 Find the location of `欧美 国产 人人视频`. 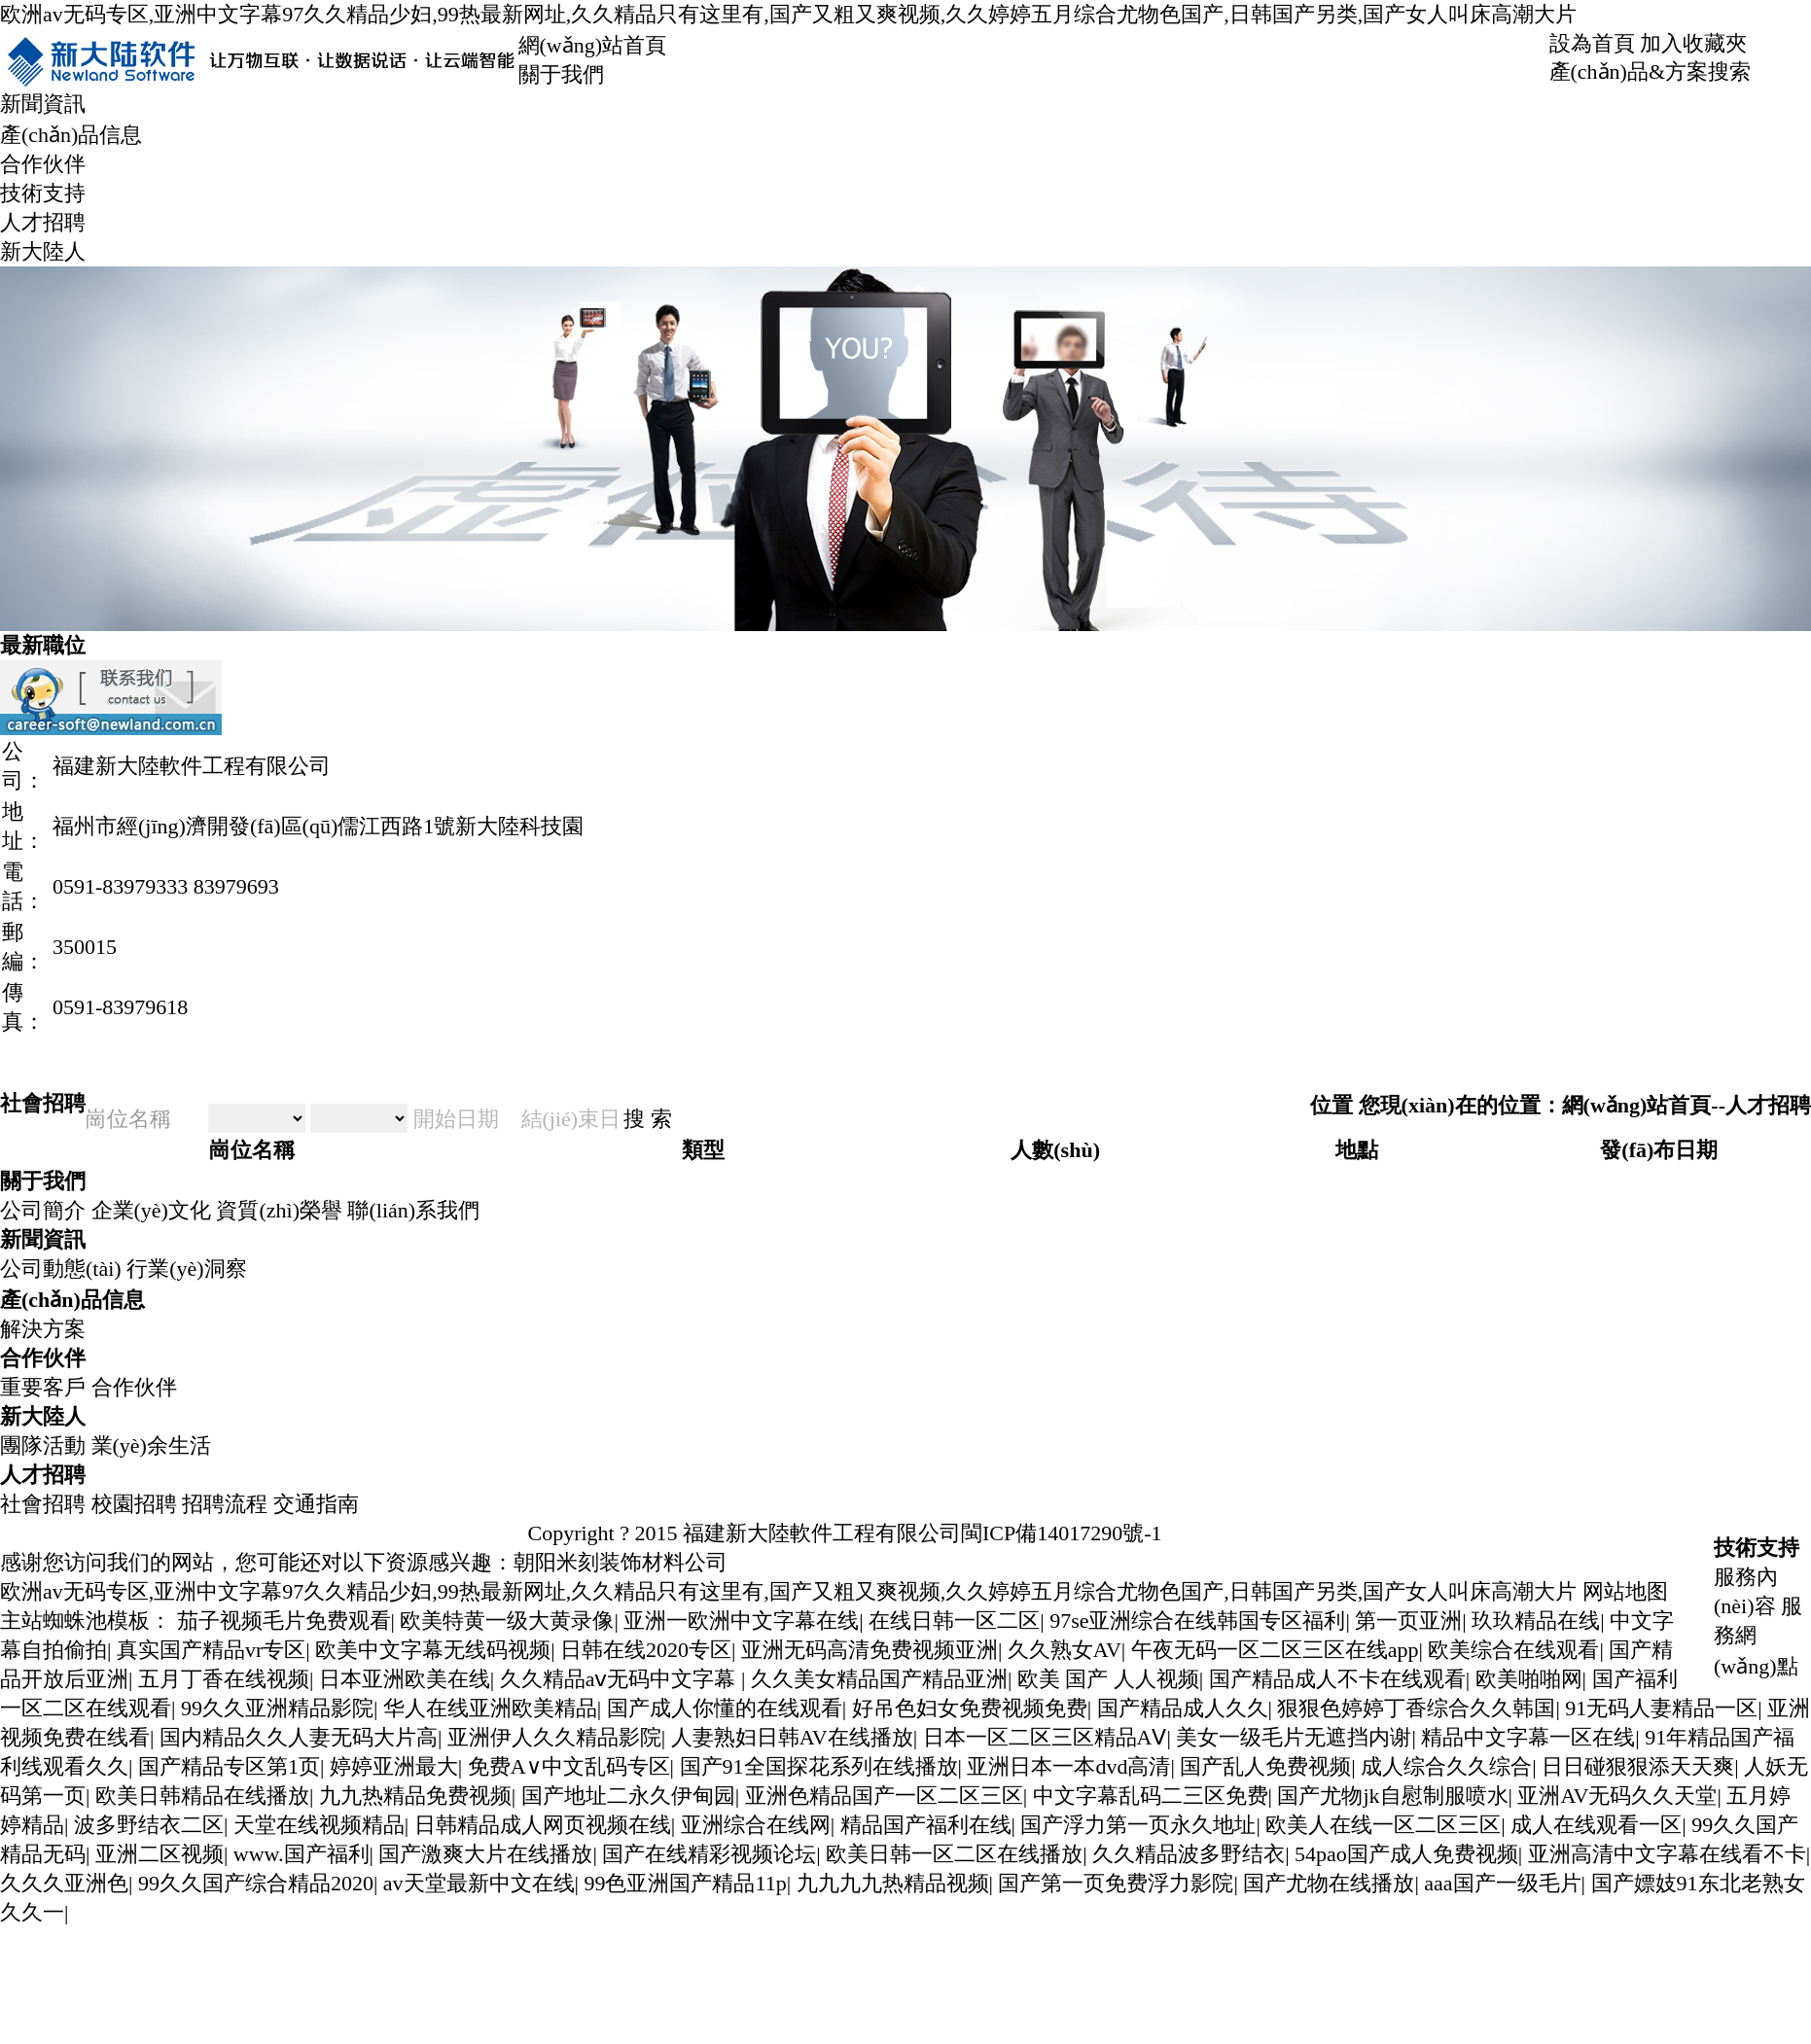

欧美 国产 人人视频 is located at coordinates (1108, 1679).